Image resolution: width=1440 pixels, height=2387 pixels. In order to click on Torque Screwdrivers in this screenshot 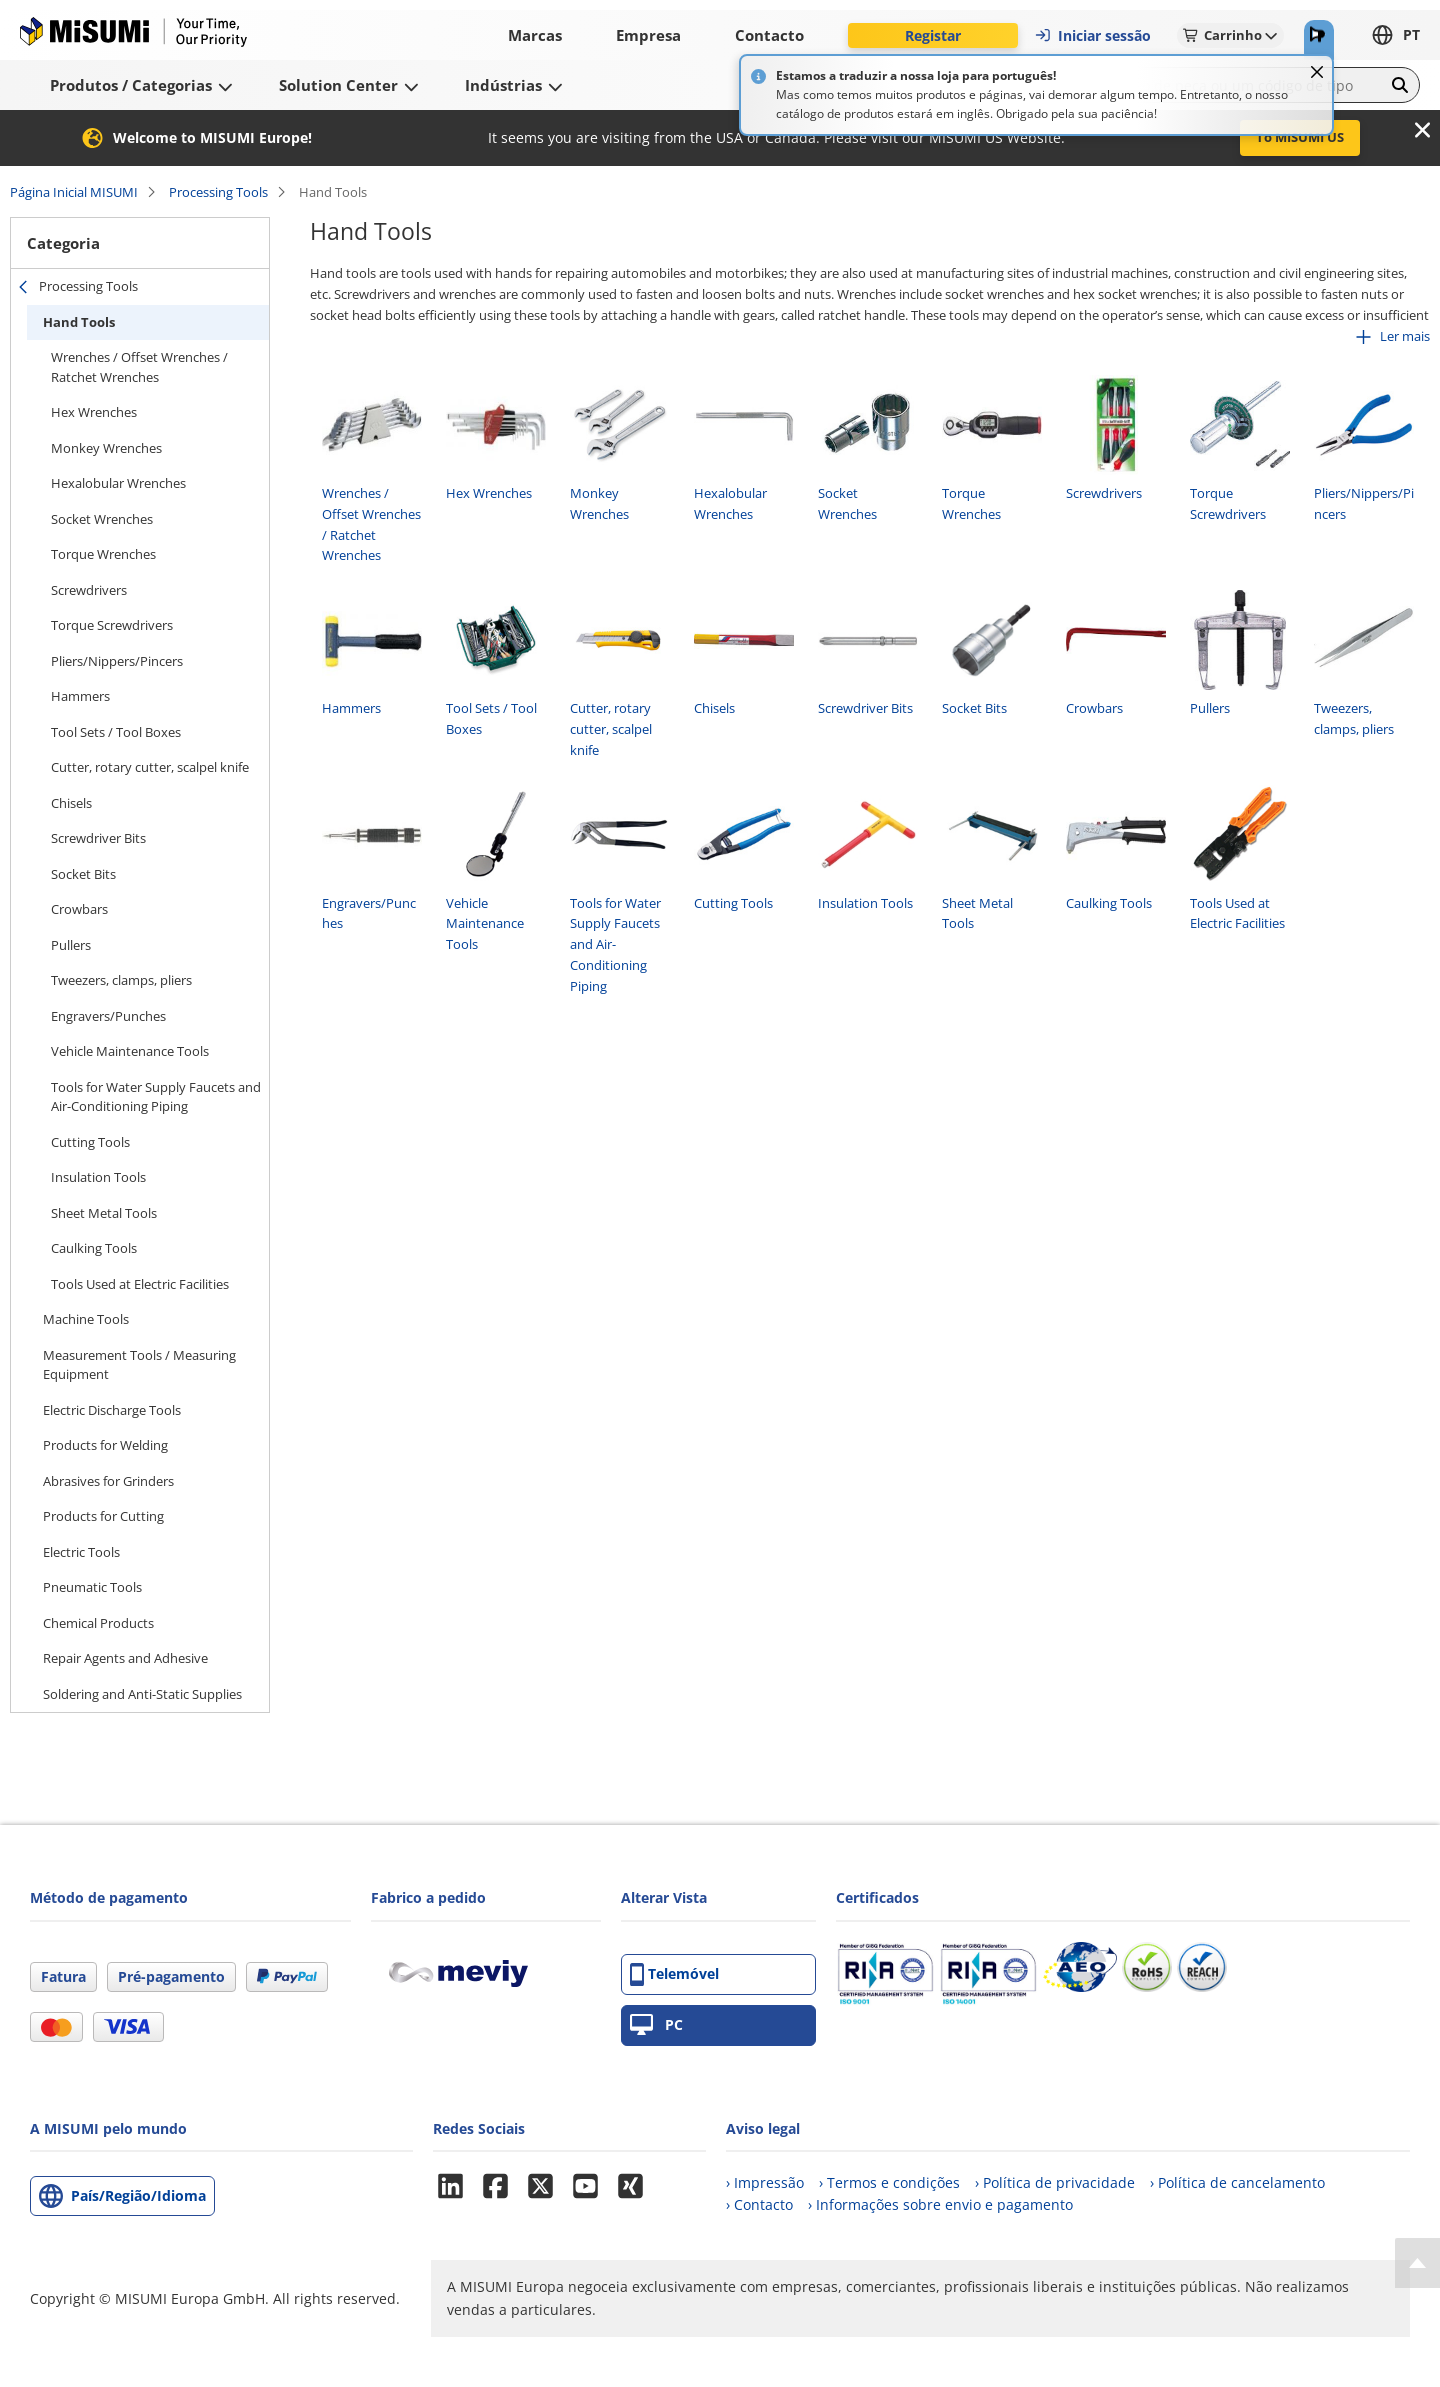, I will do `click(112, 625)`.